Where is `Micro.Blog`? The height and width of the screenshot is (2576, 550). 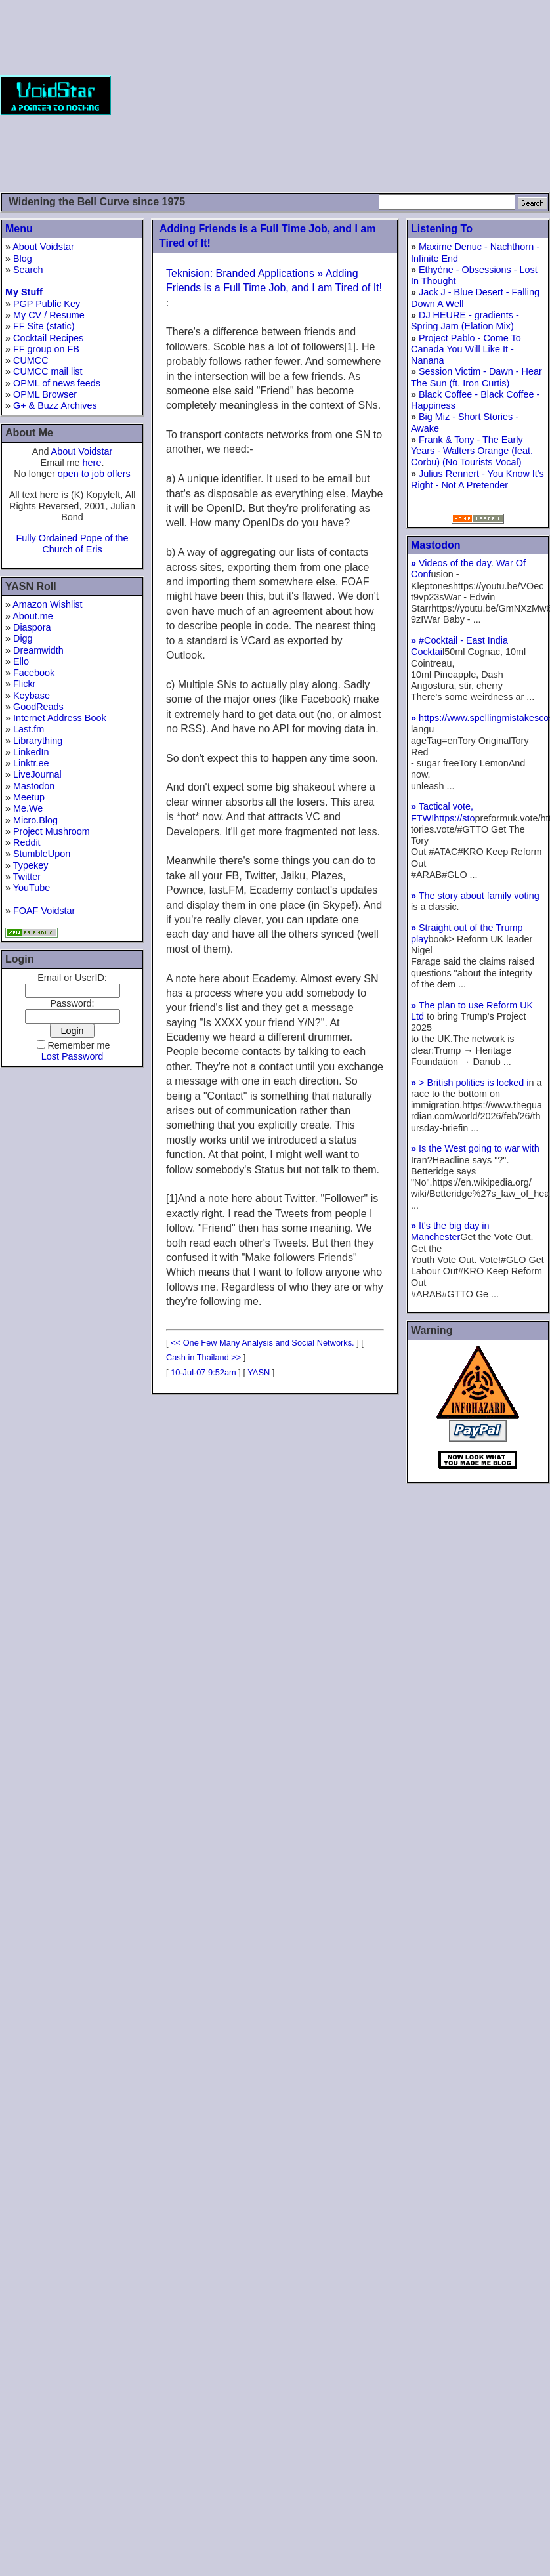
Micro.Blog is located at coordinates (35, 820).